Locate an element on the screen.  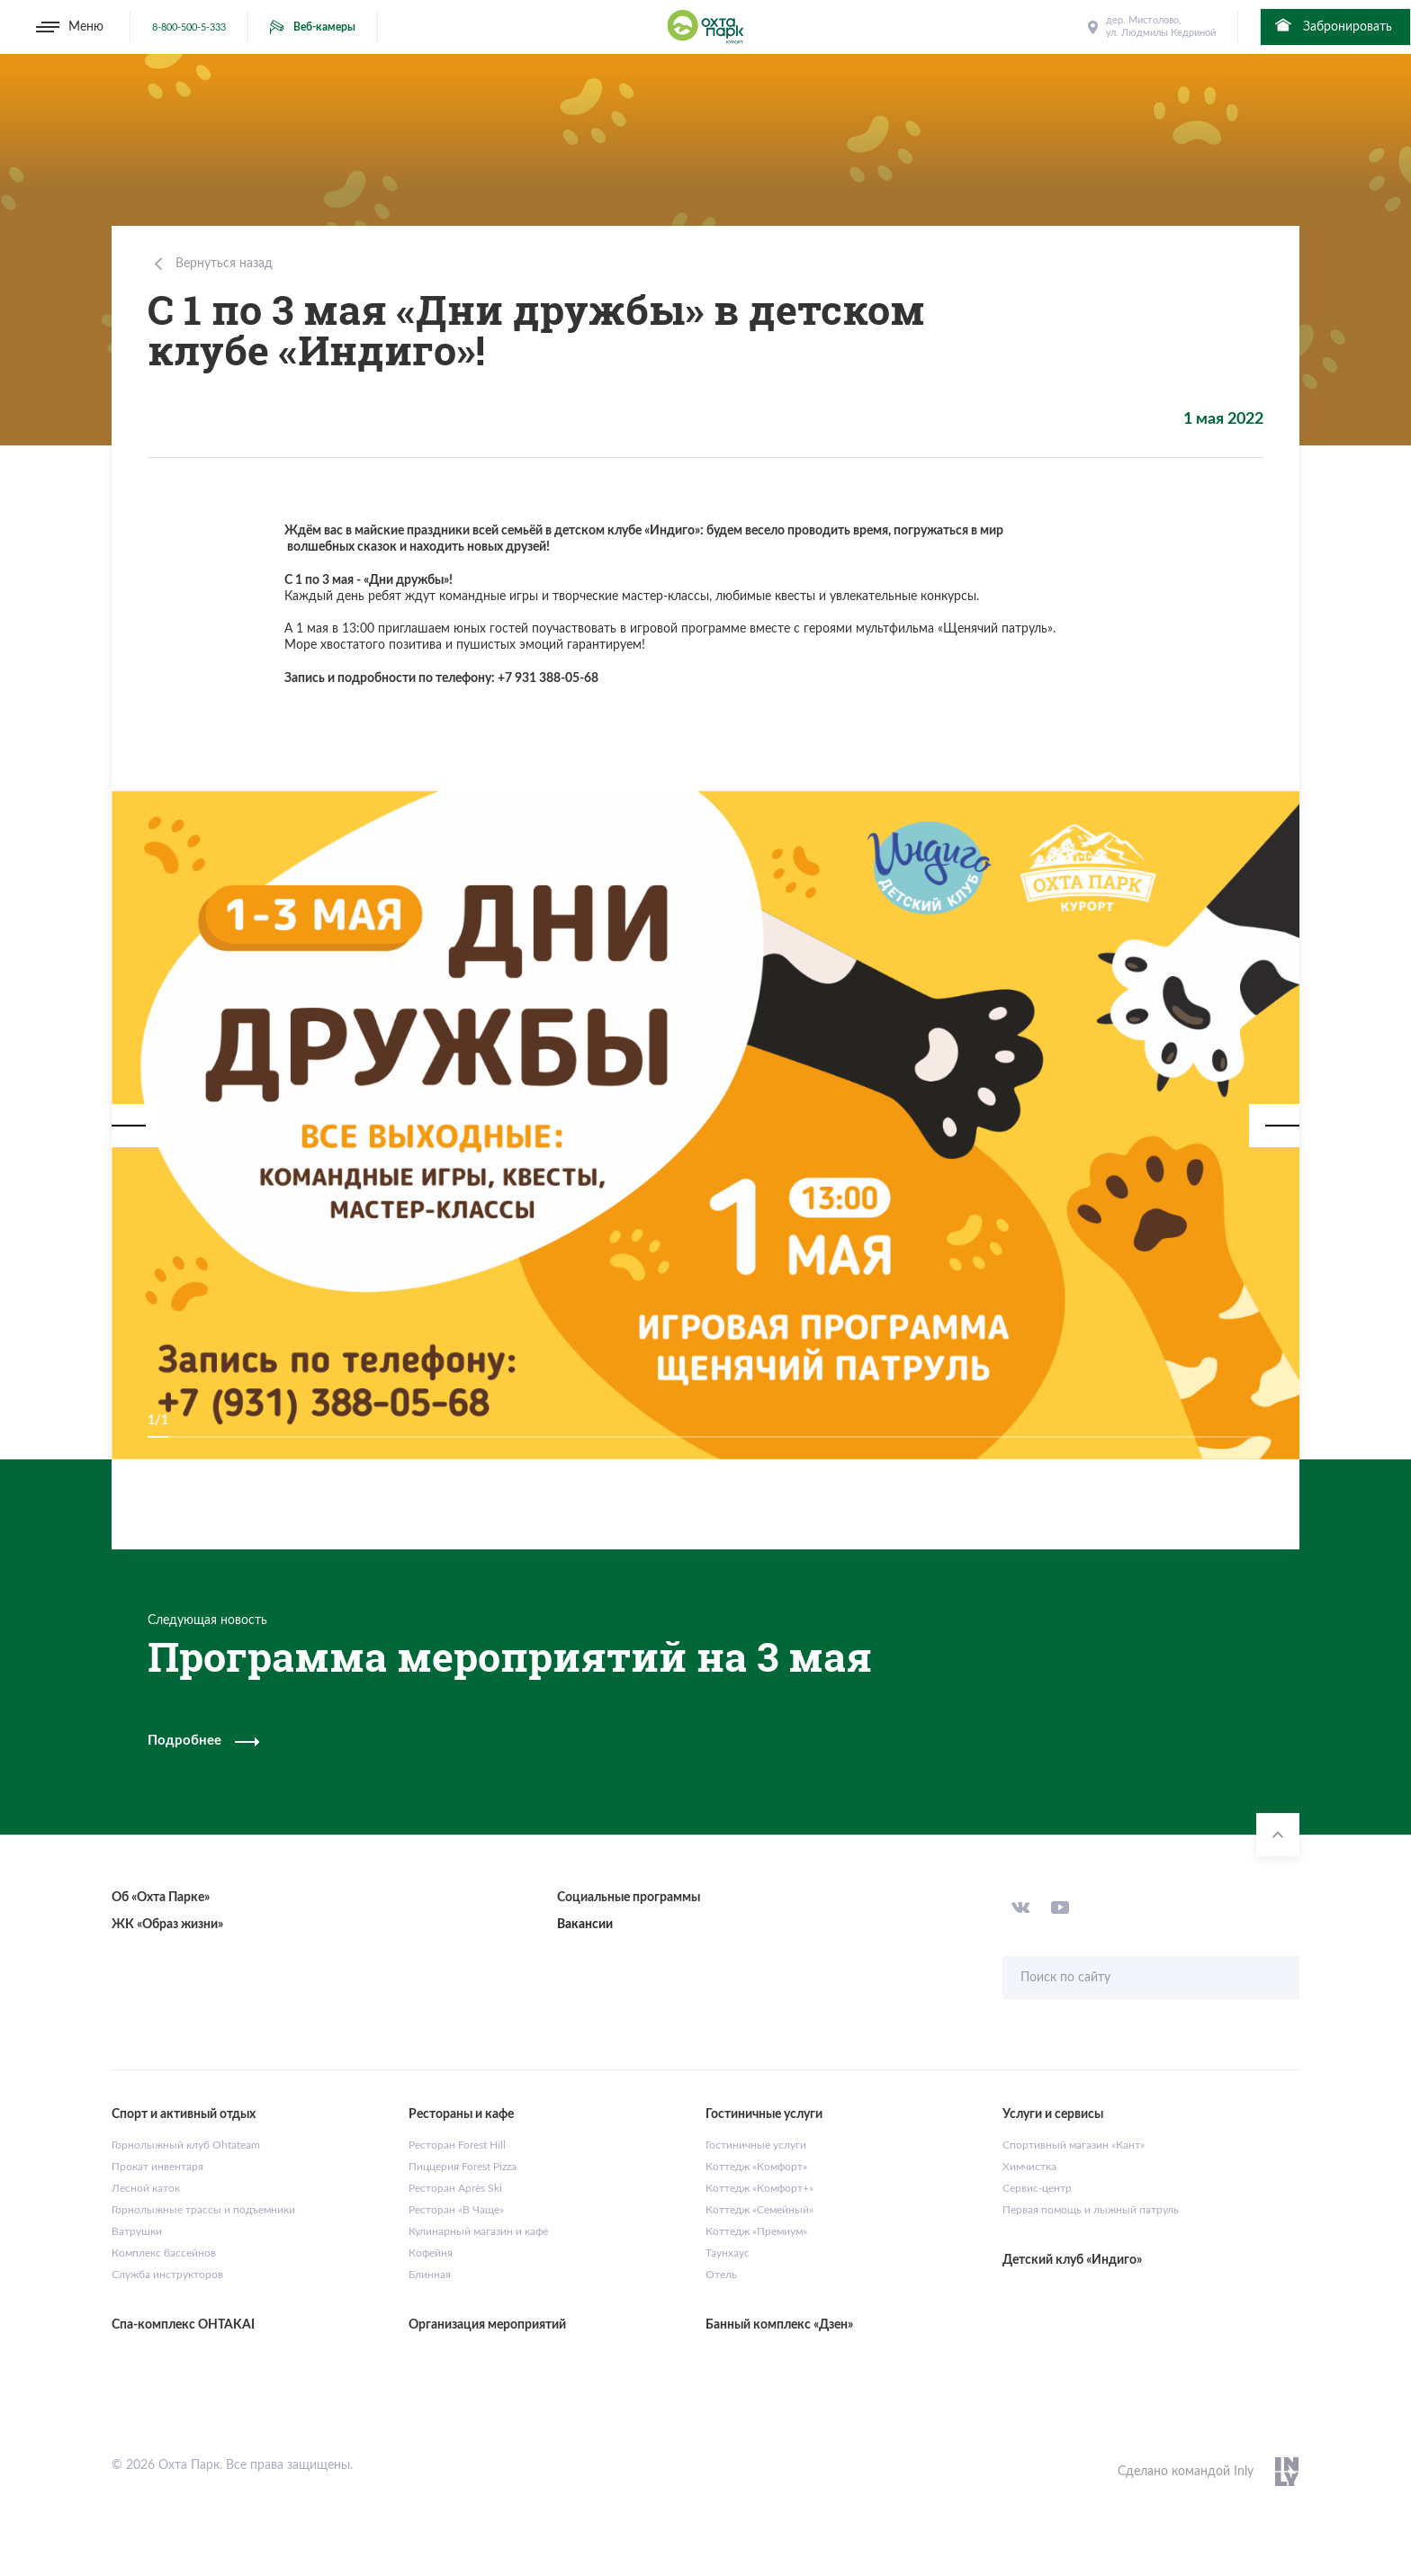
Горнолыжные трассы и подъемники is located at coordinates (203, 2209).